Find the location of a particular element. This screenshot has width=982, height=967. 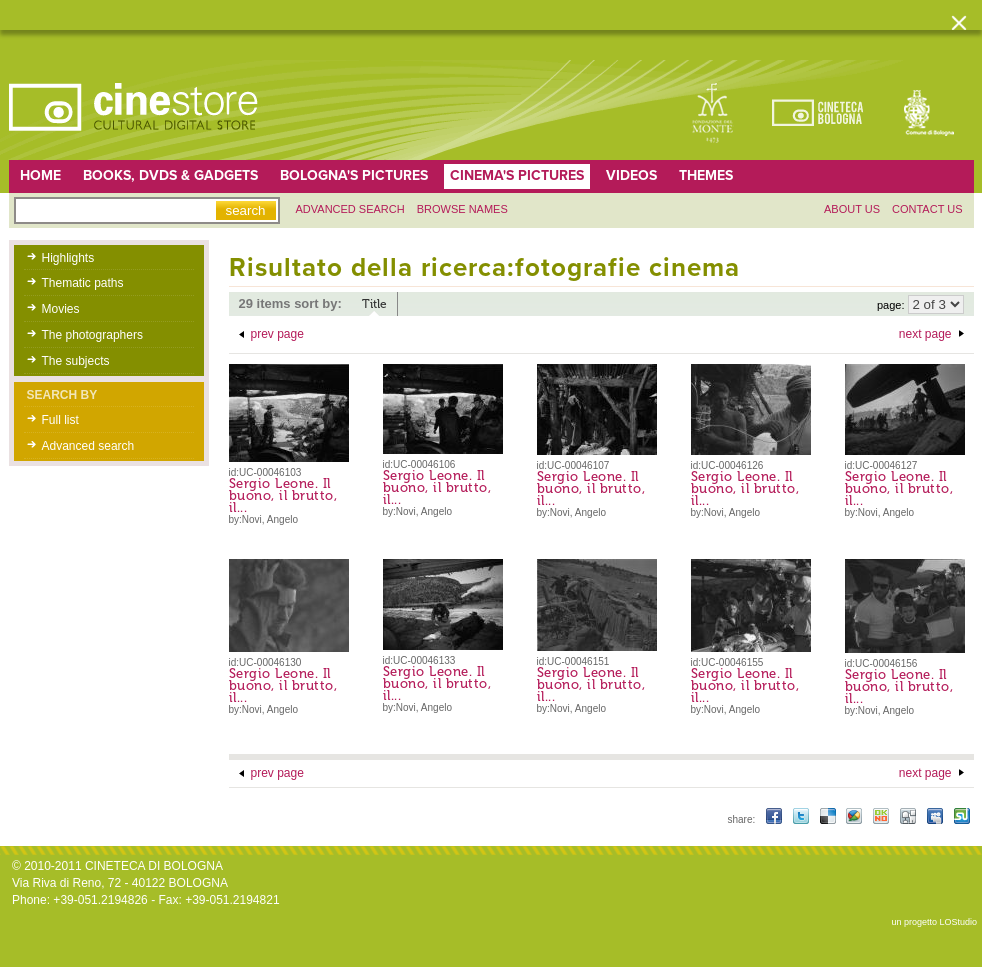

Advanced search is located at coordinates (350, 209).